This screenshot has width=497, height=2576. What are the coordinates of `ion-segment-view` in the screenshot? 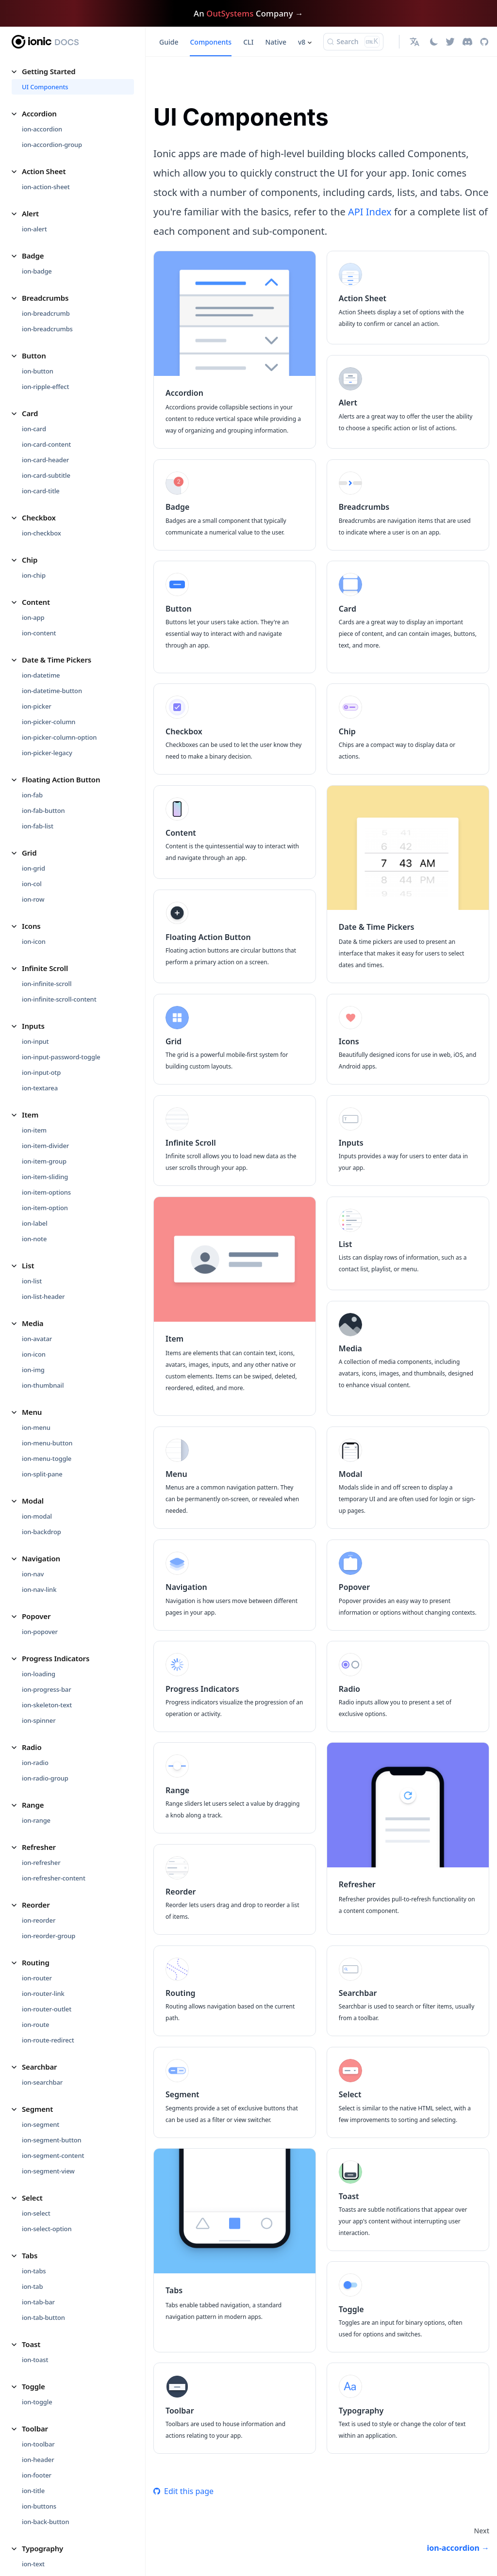 It's located at (48, 2171).